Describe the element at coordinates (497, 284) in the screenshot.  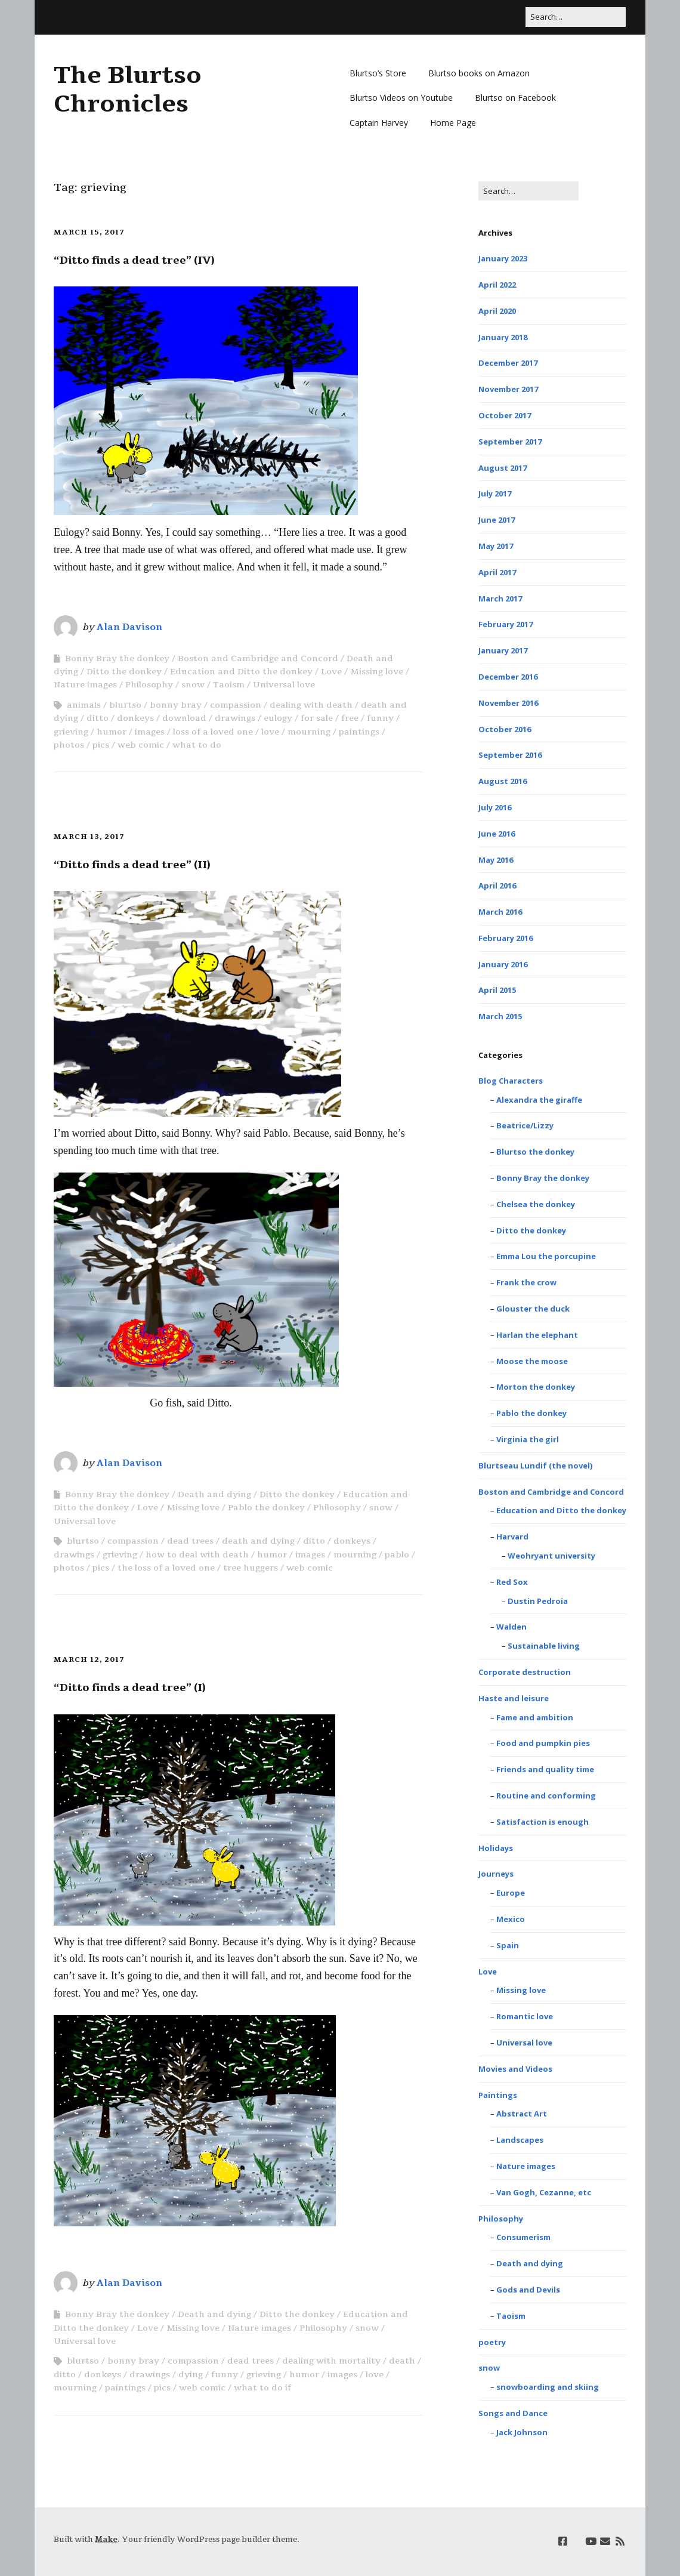
I see `April 2022` at that location.